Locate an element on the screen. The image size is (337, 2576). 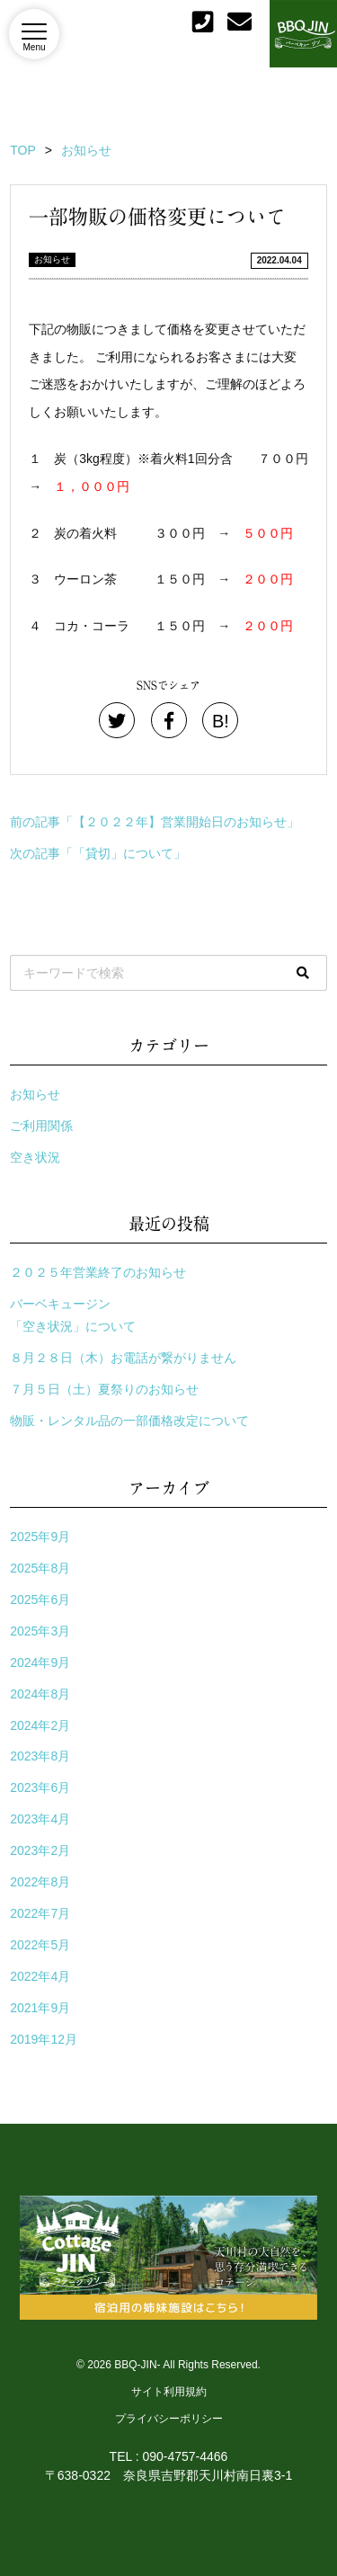
2025年3月 is located at coordinates (40, 1631).